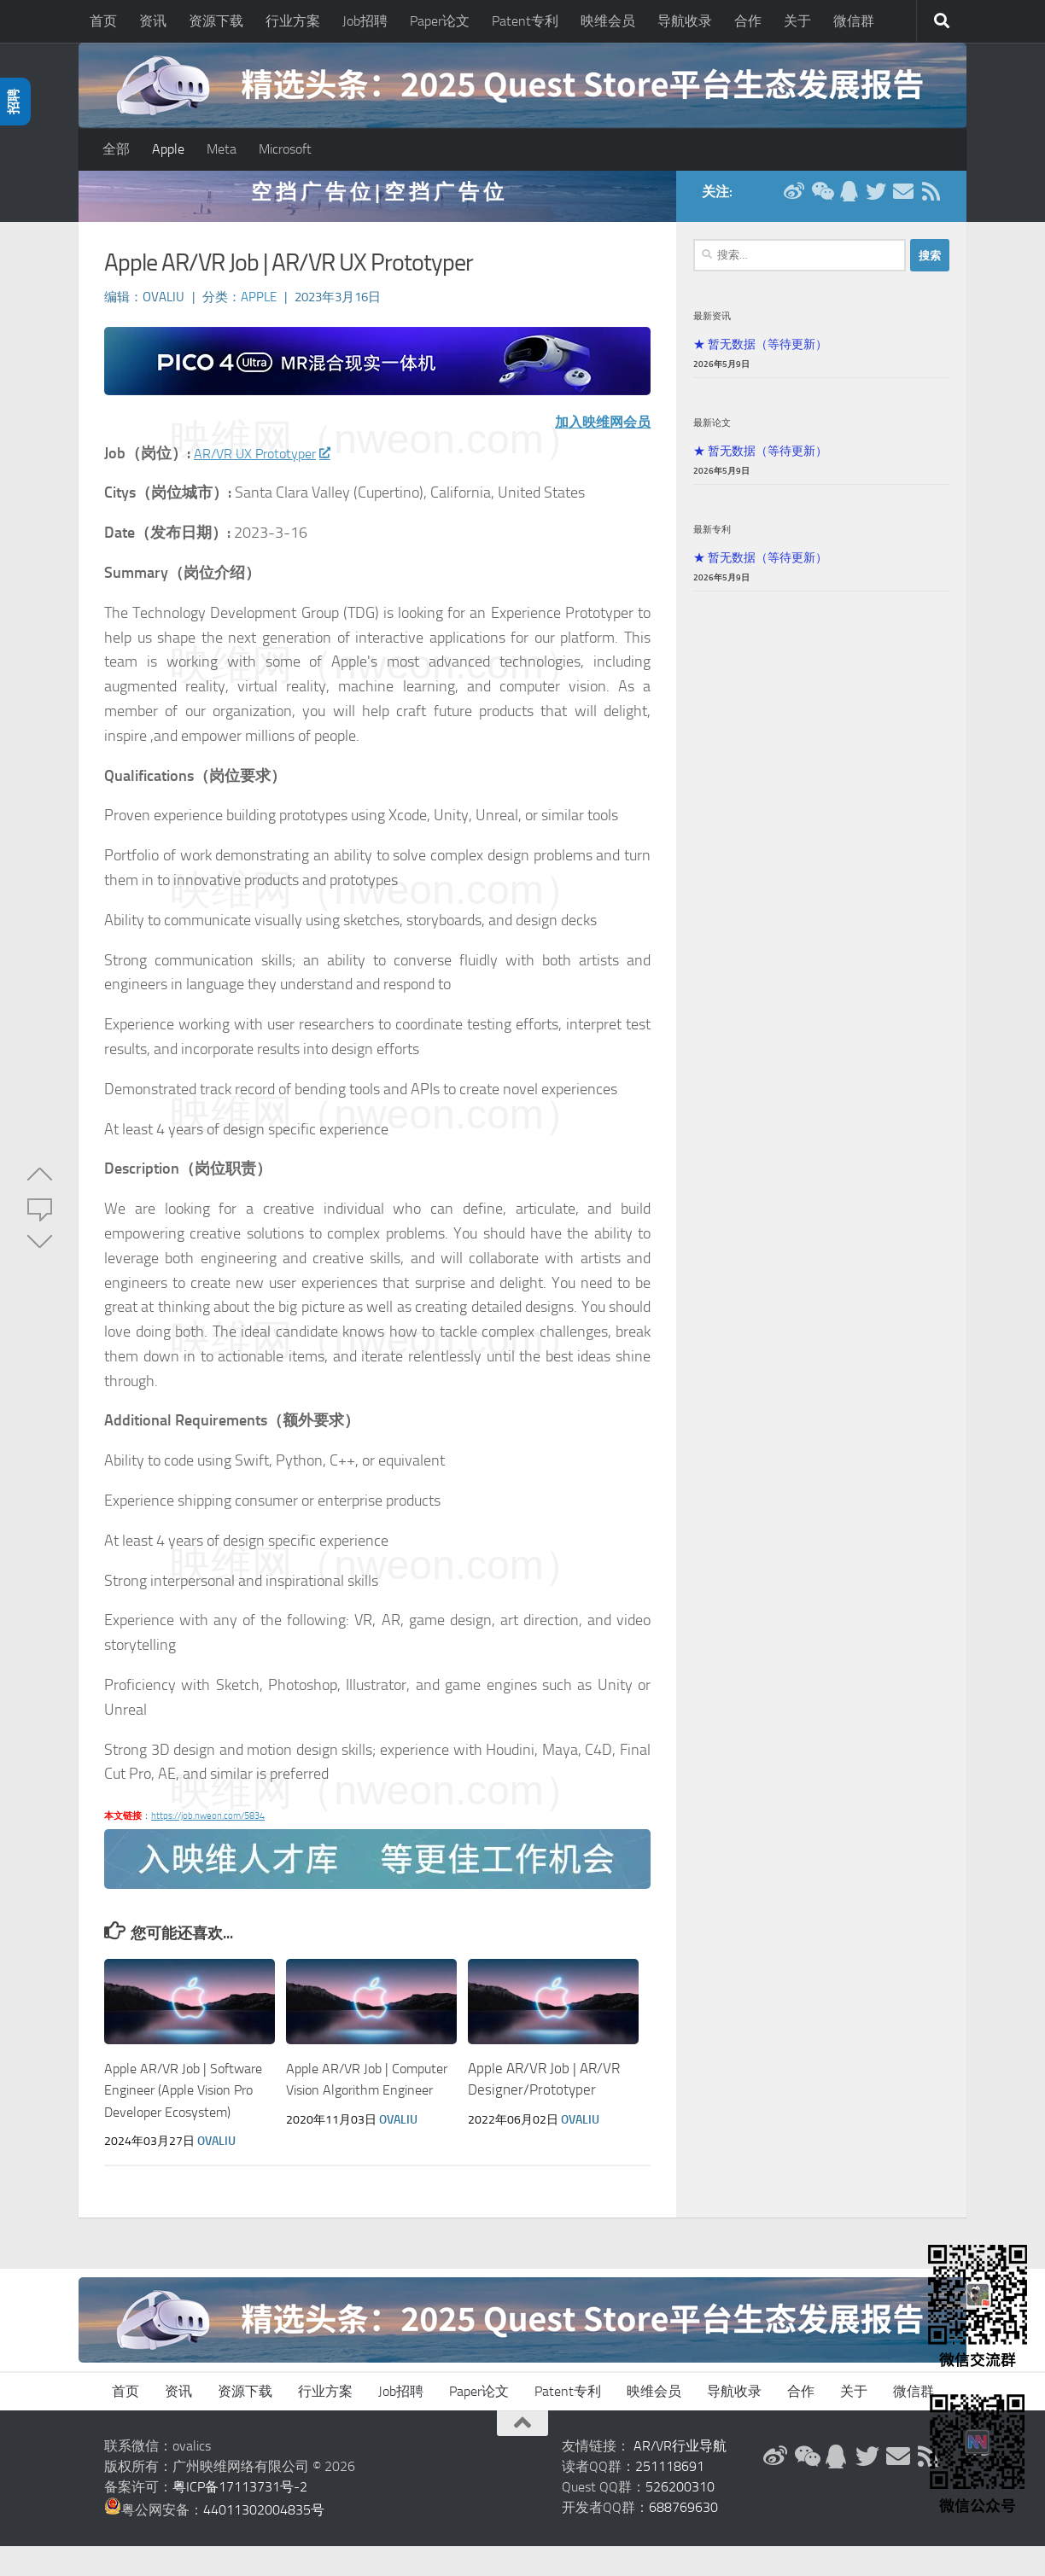 The image size is (1045, 2576). I want to click on Apple, so click(168, 149).